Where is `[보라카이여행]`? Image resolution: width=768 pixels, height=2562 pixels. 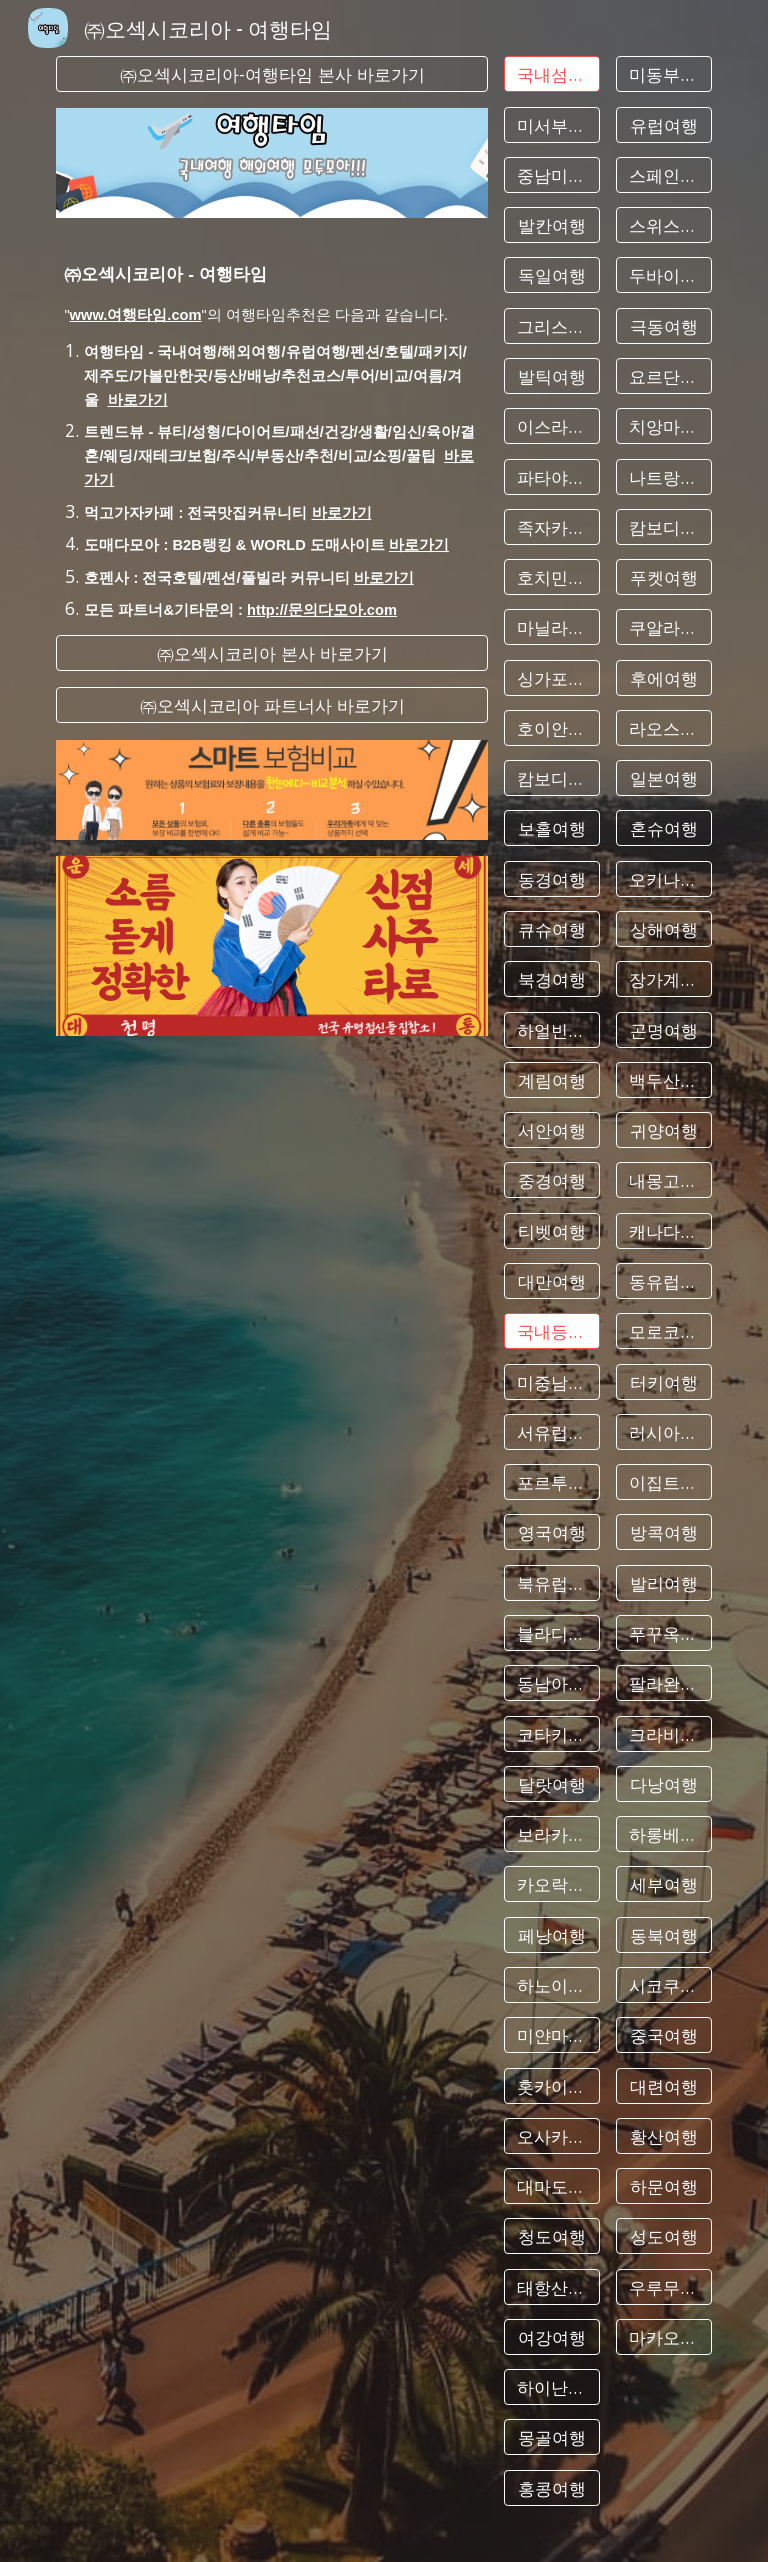
[보라카이여행] is located at coordinates (551, 1834).